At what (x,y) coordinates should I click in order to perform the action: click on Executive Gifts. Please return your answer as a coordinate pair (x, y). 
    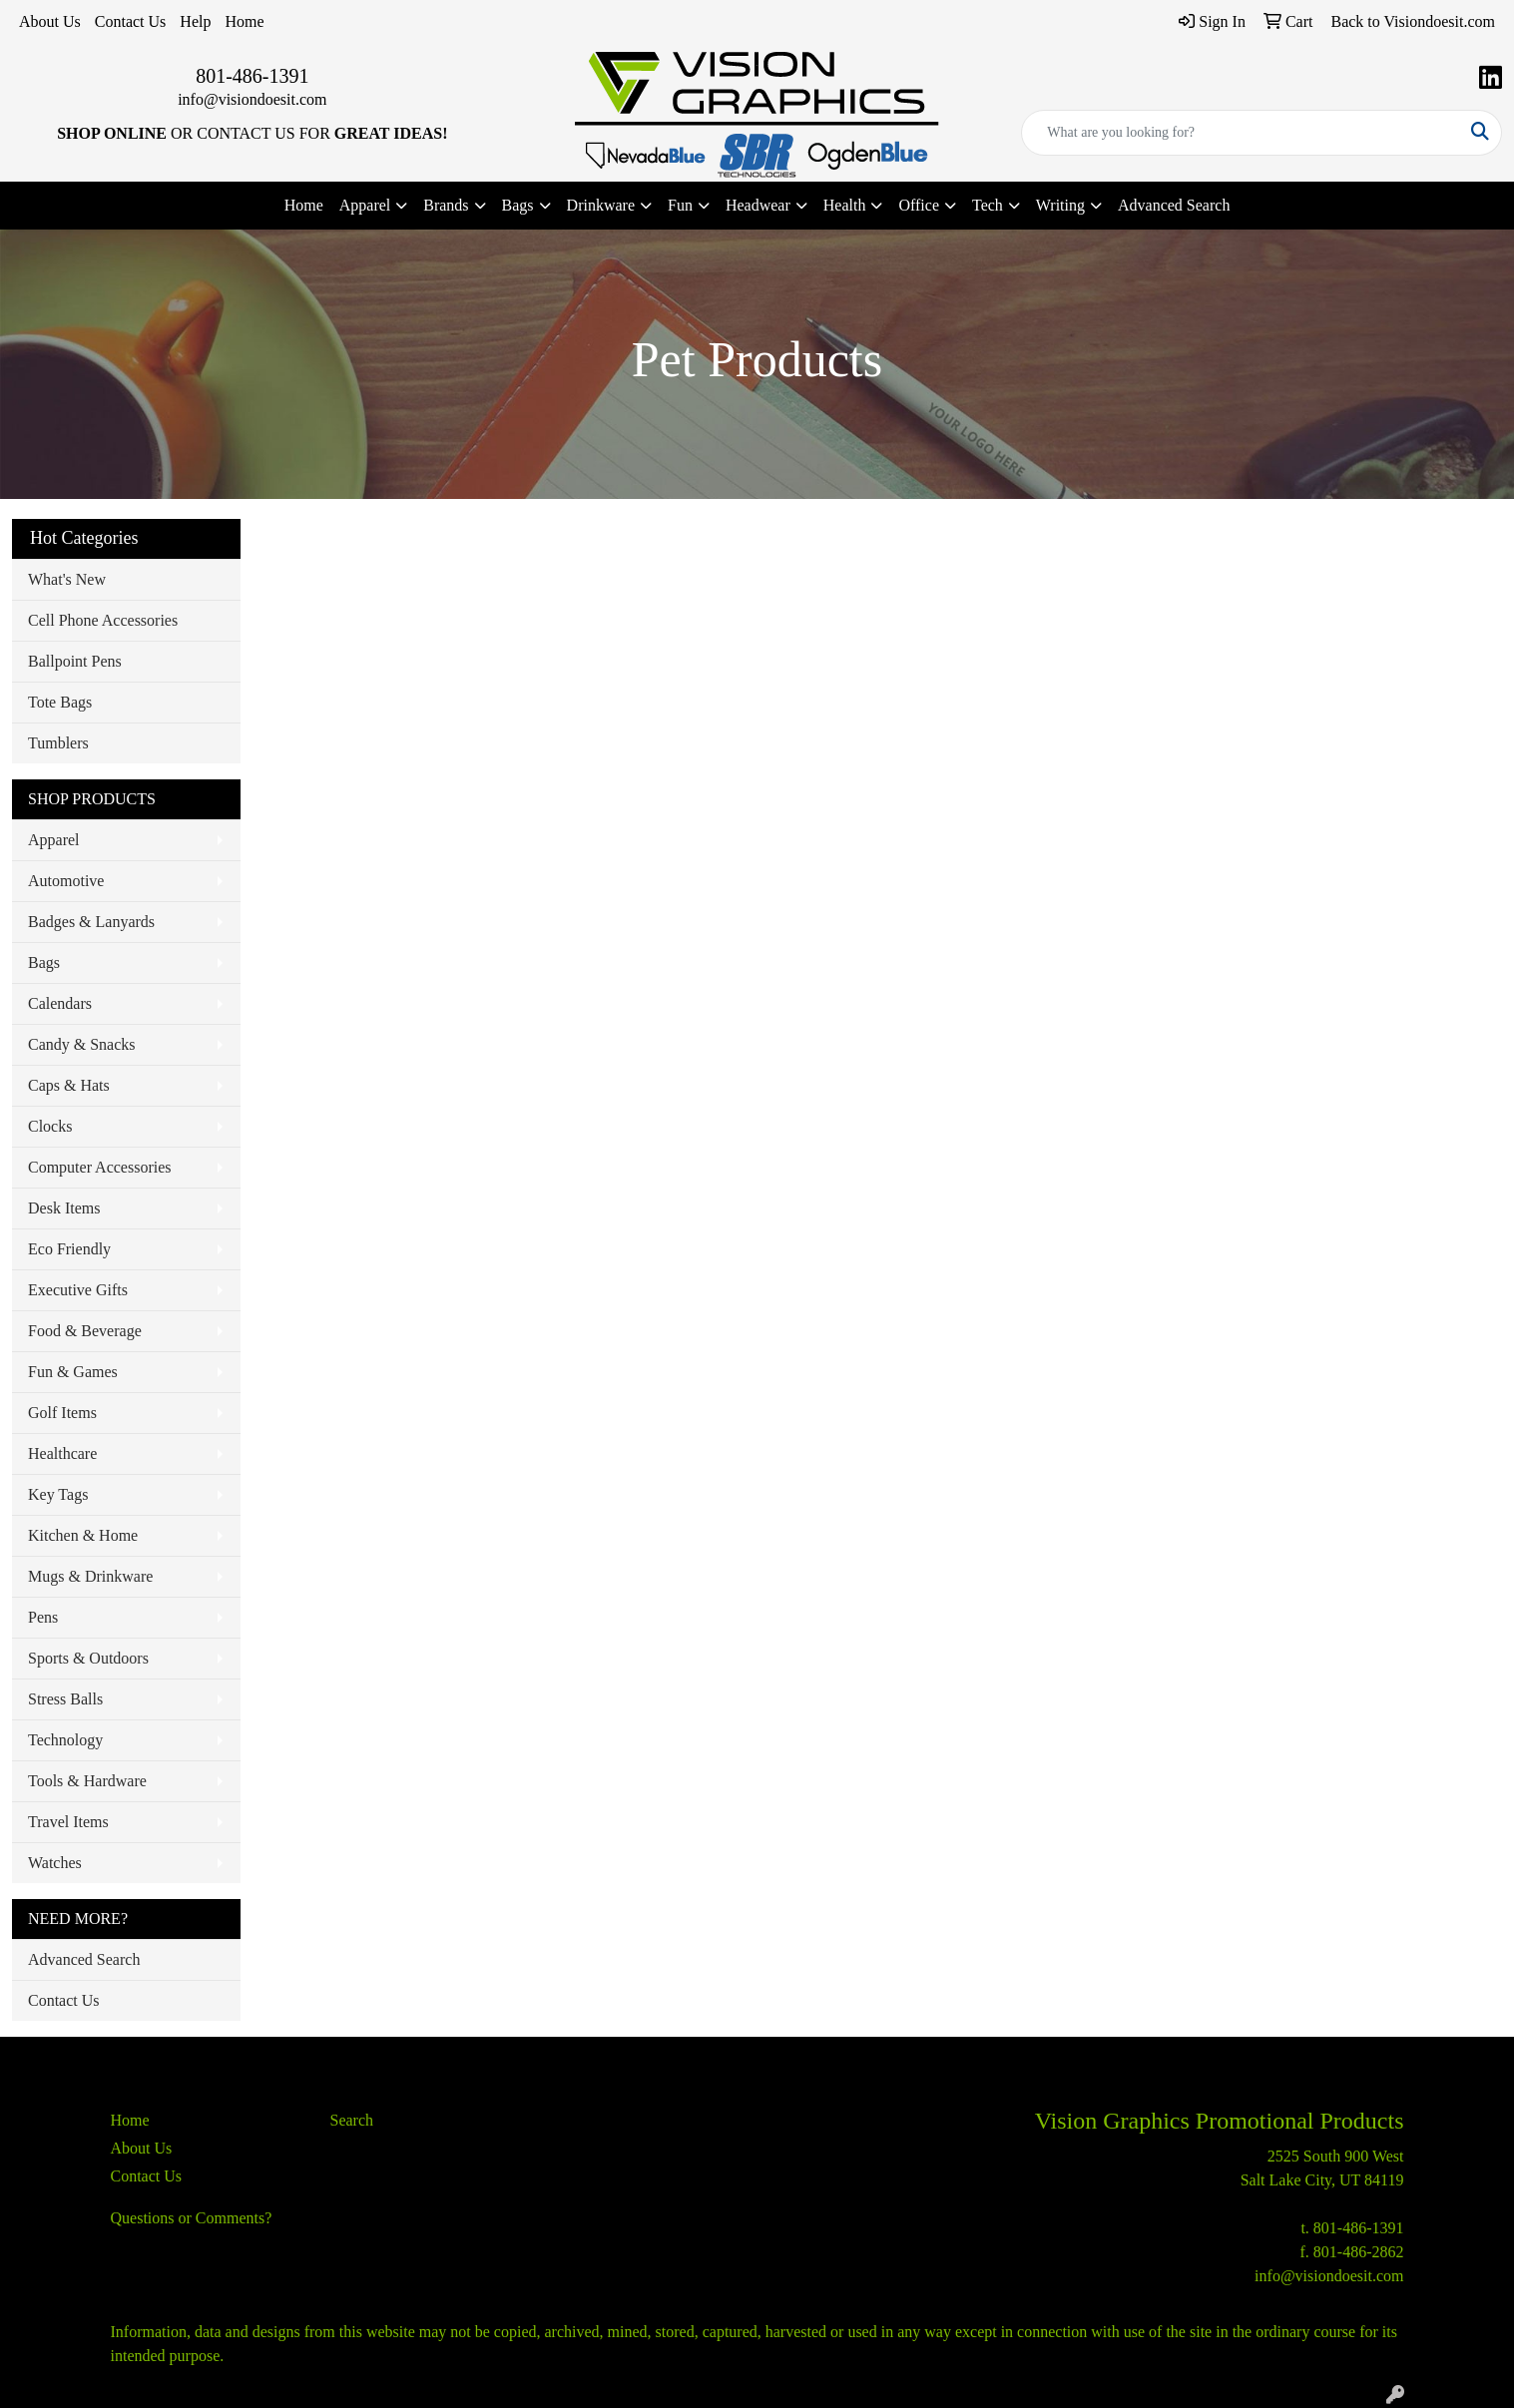
    Looking at the image, I should click on (78, 1289).